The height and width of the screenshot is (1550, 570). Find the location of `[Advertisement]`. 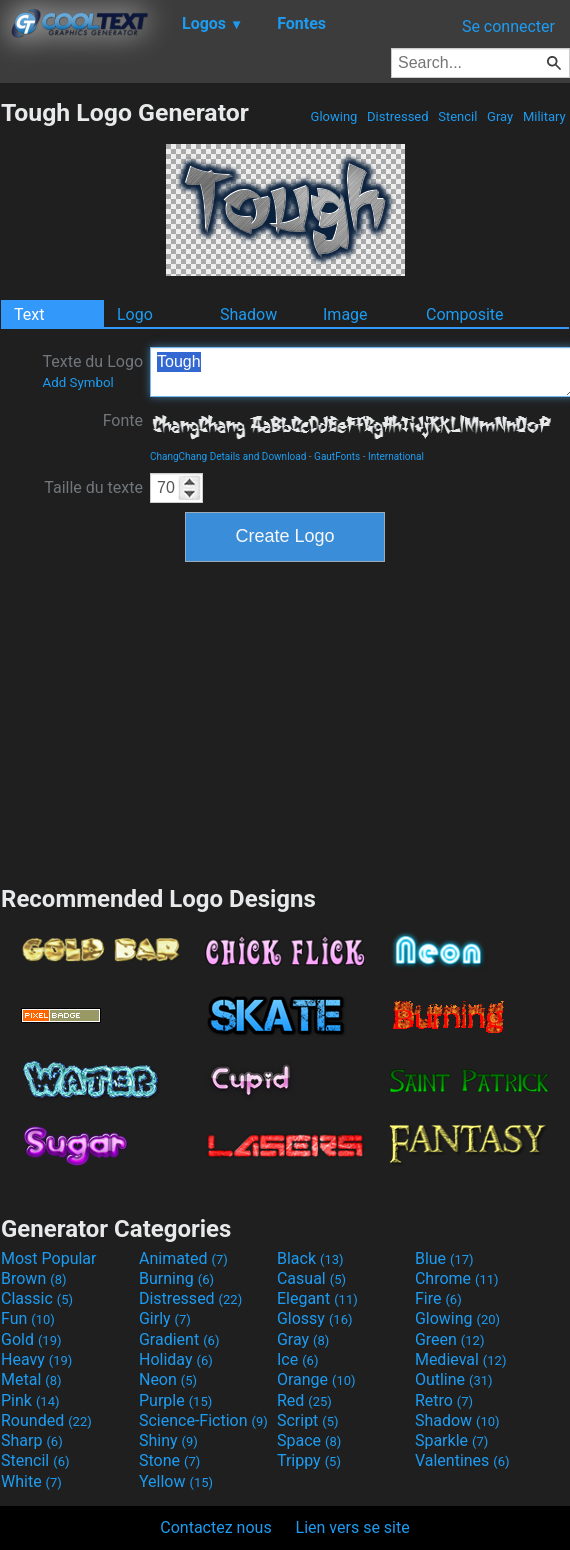

[Advertisement] is located at coordinates (285, 721).